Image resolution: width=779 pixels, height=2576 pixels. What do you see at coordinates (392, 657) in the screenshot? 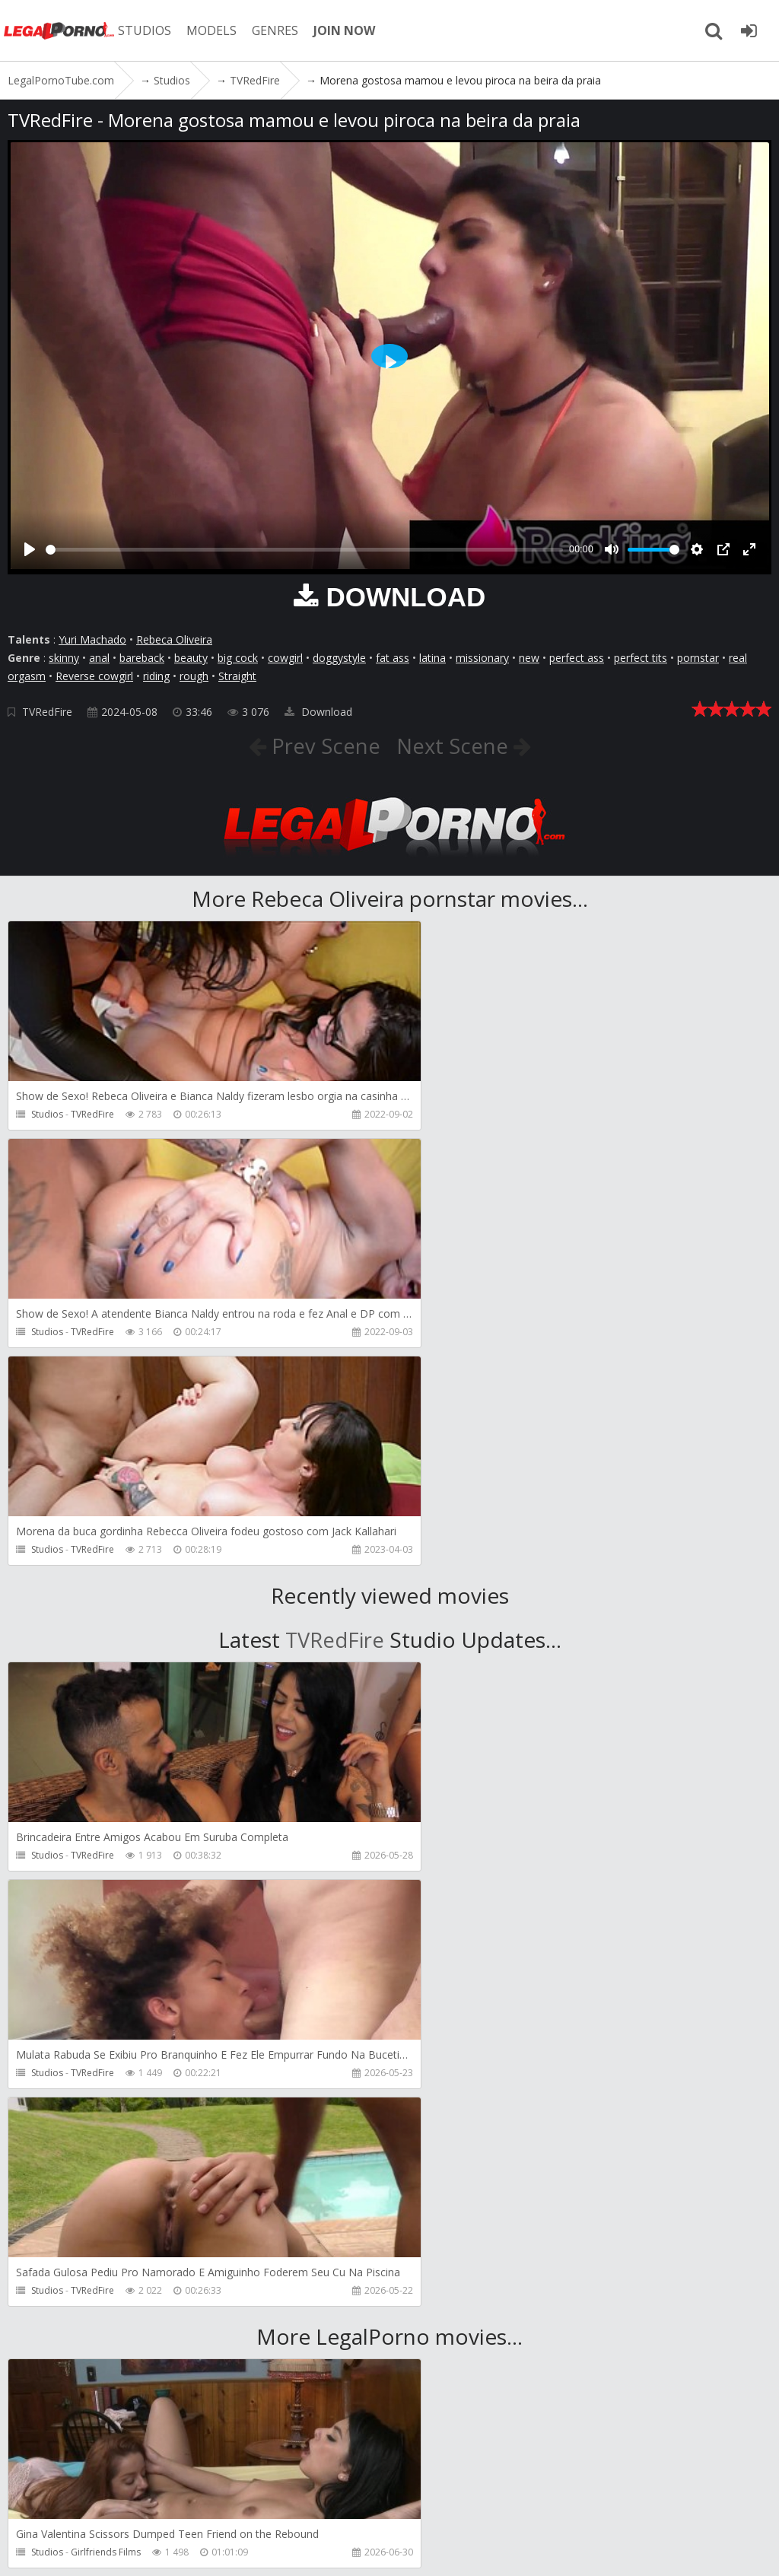
I see `fat ass` at bounding box center [392, 657].